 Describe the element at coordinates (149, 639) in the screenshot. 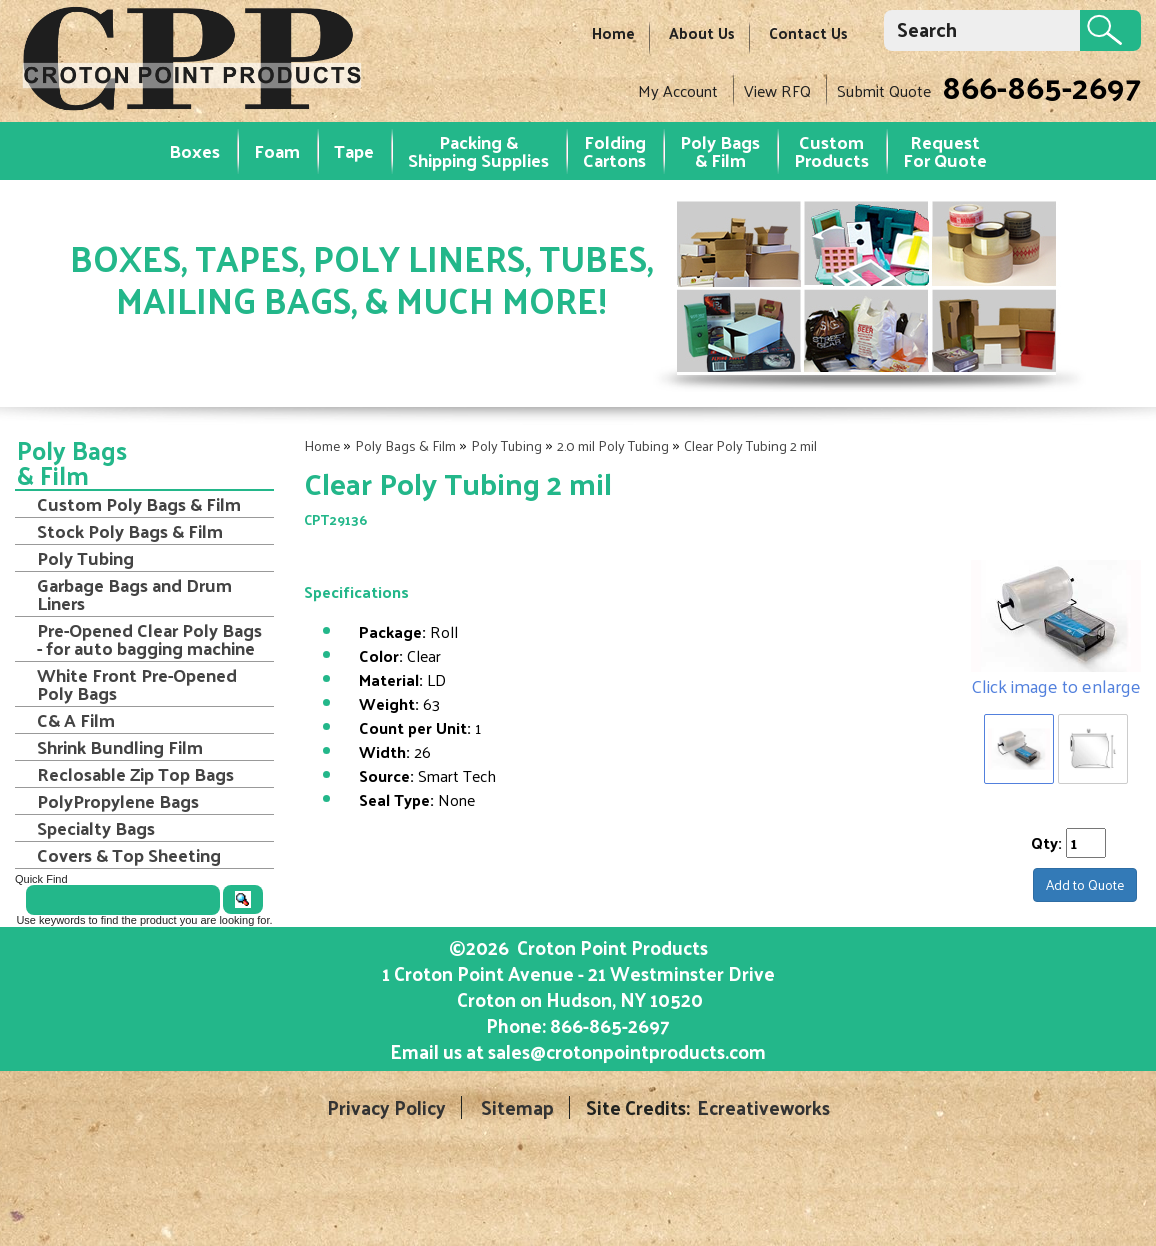

I see `Pre-Opened Clear Poly Bags - for auto bagging machine` at that location.